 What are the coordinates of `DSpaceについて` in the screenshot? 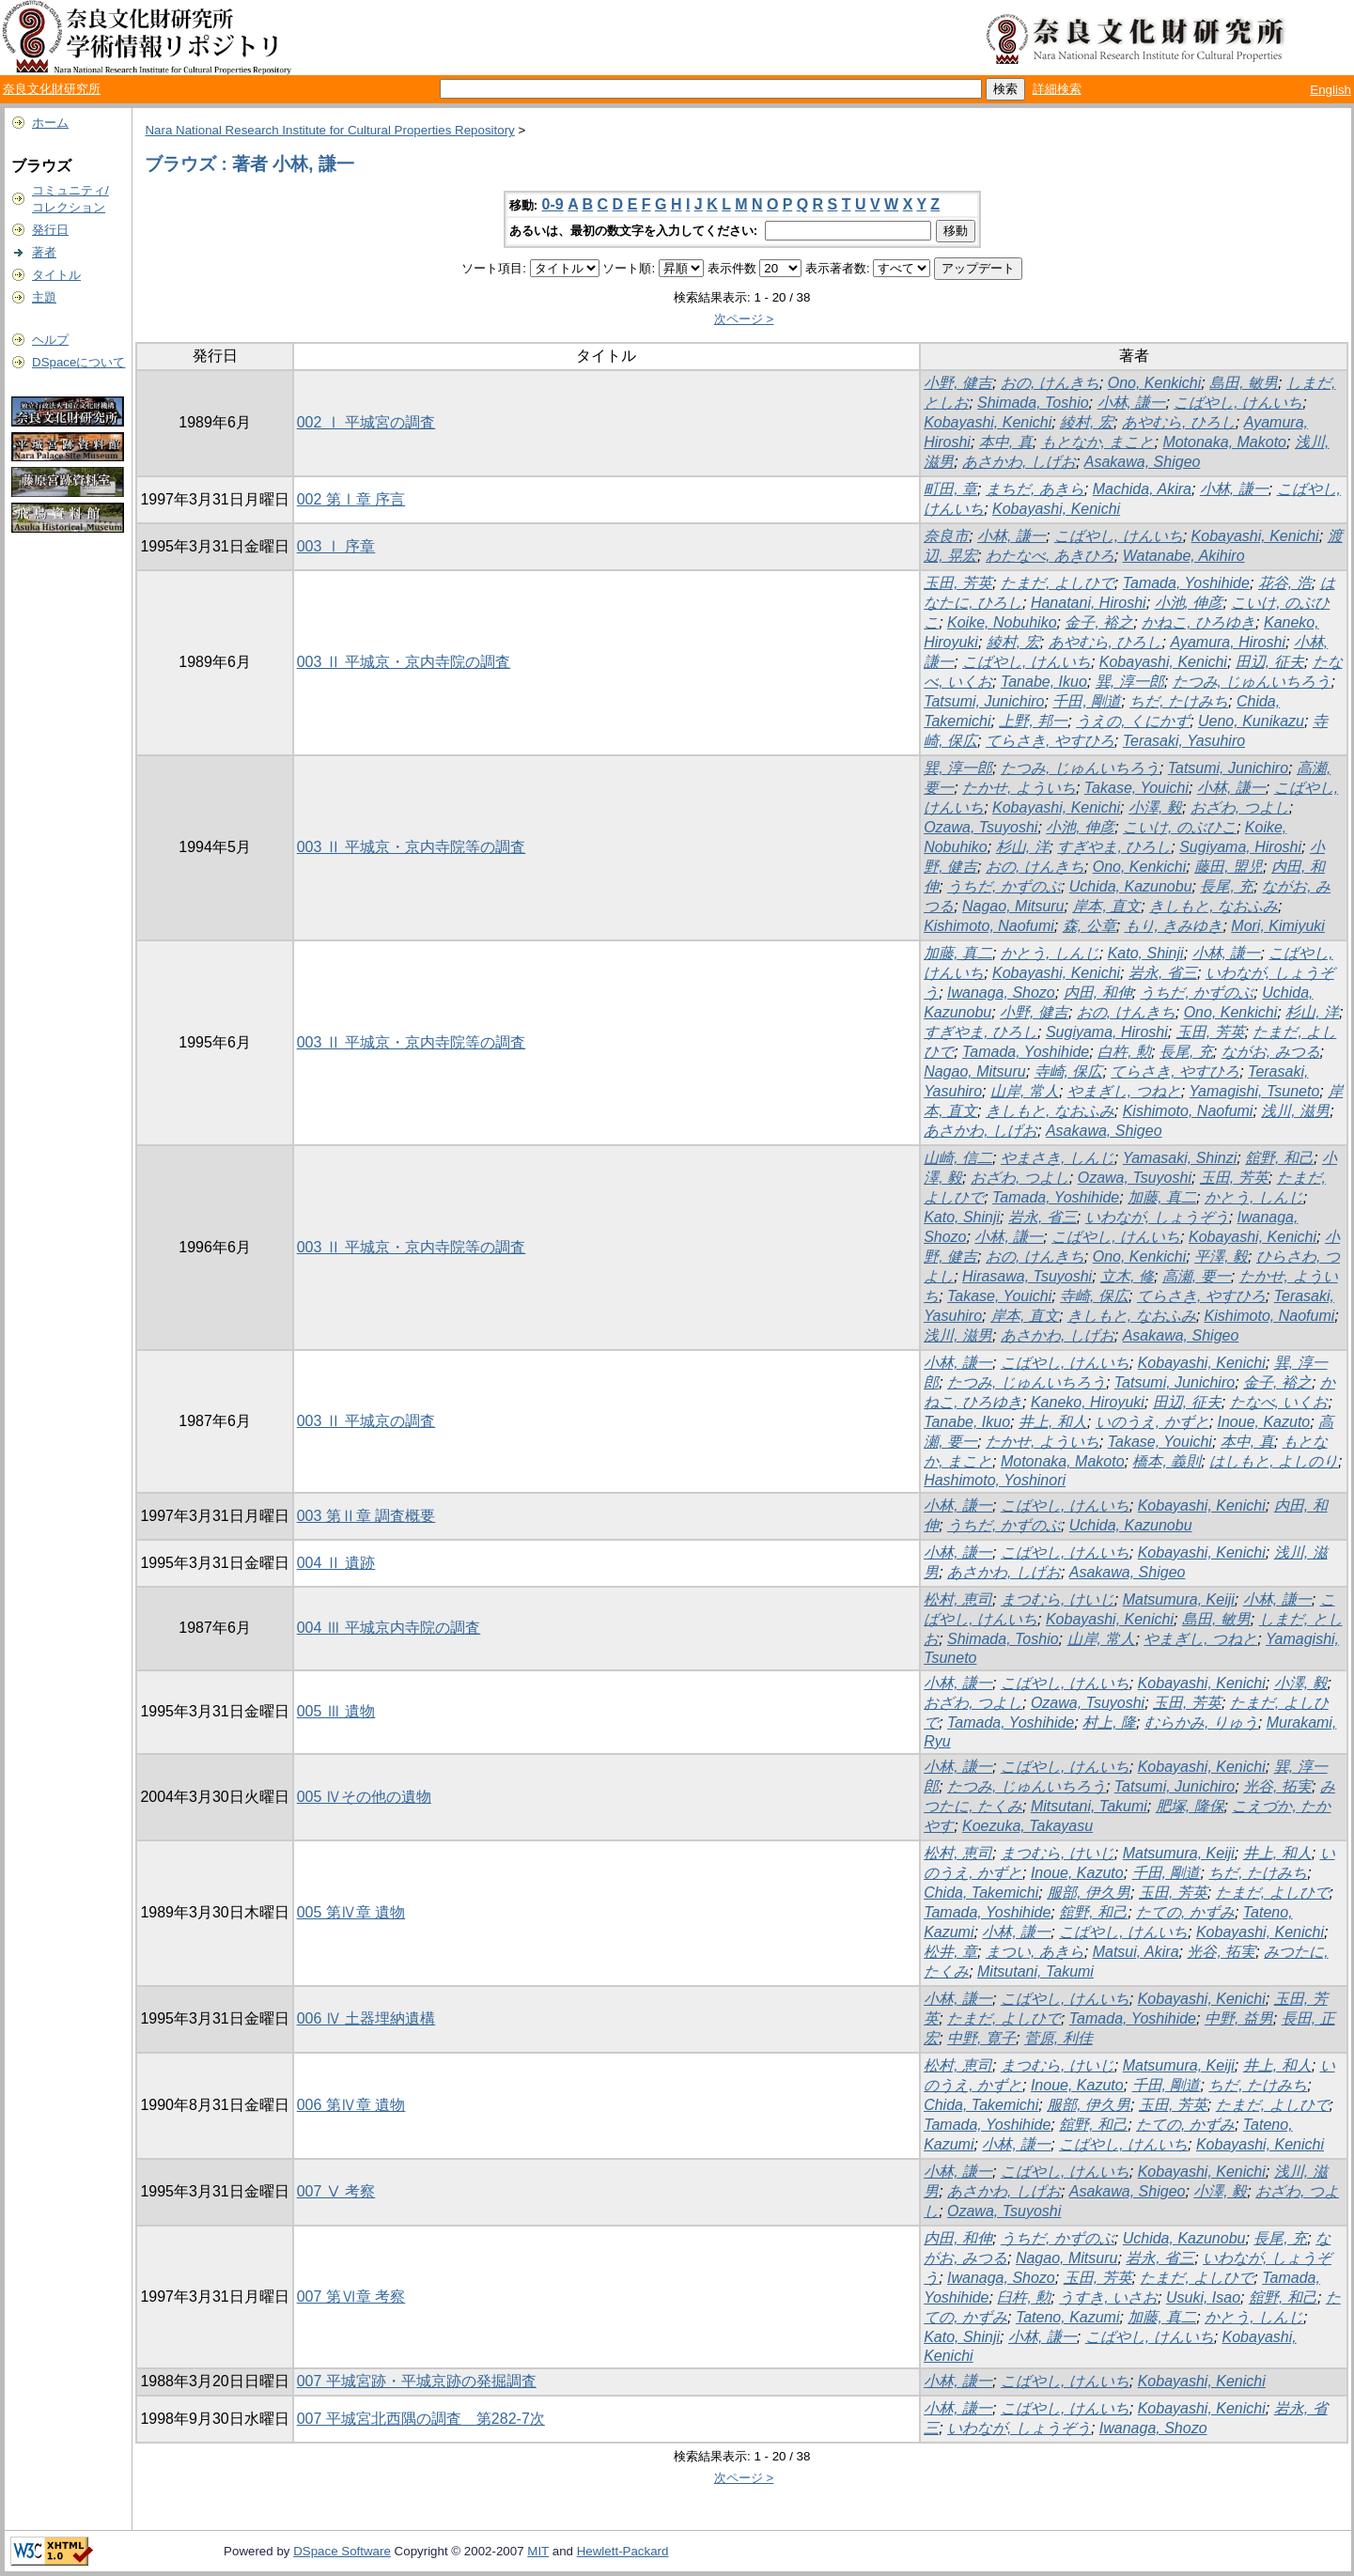 It's located at (78, 362).